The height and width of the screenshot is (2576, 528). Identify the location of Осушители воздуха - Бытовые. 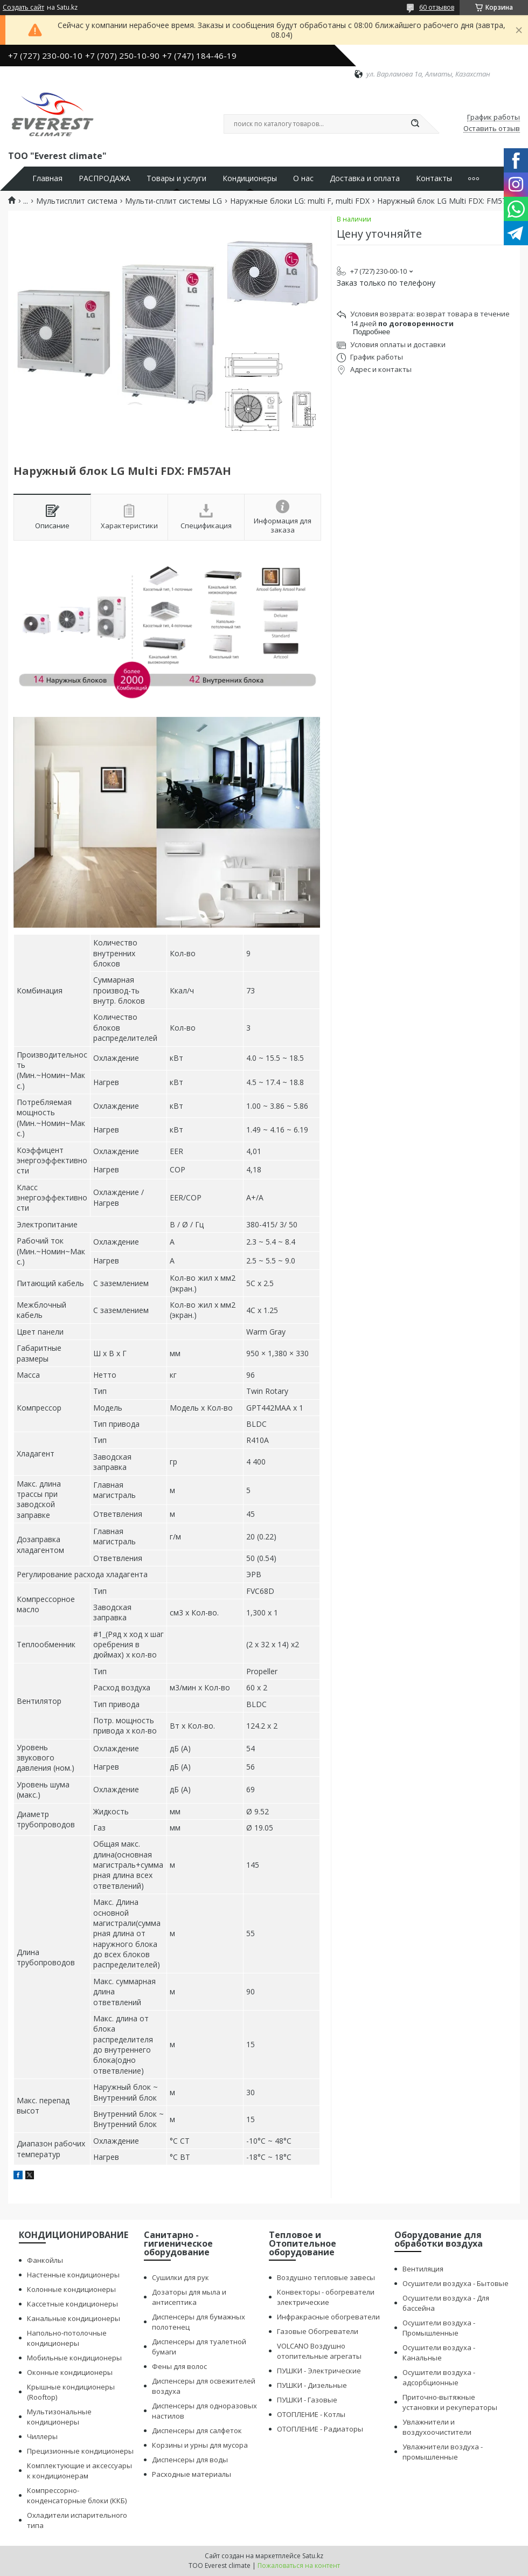
(455, 2283).